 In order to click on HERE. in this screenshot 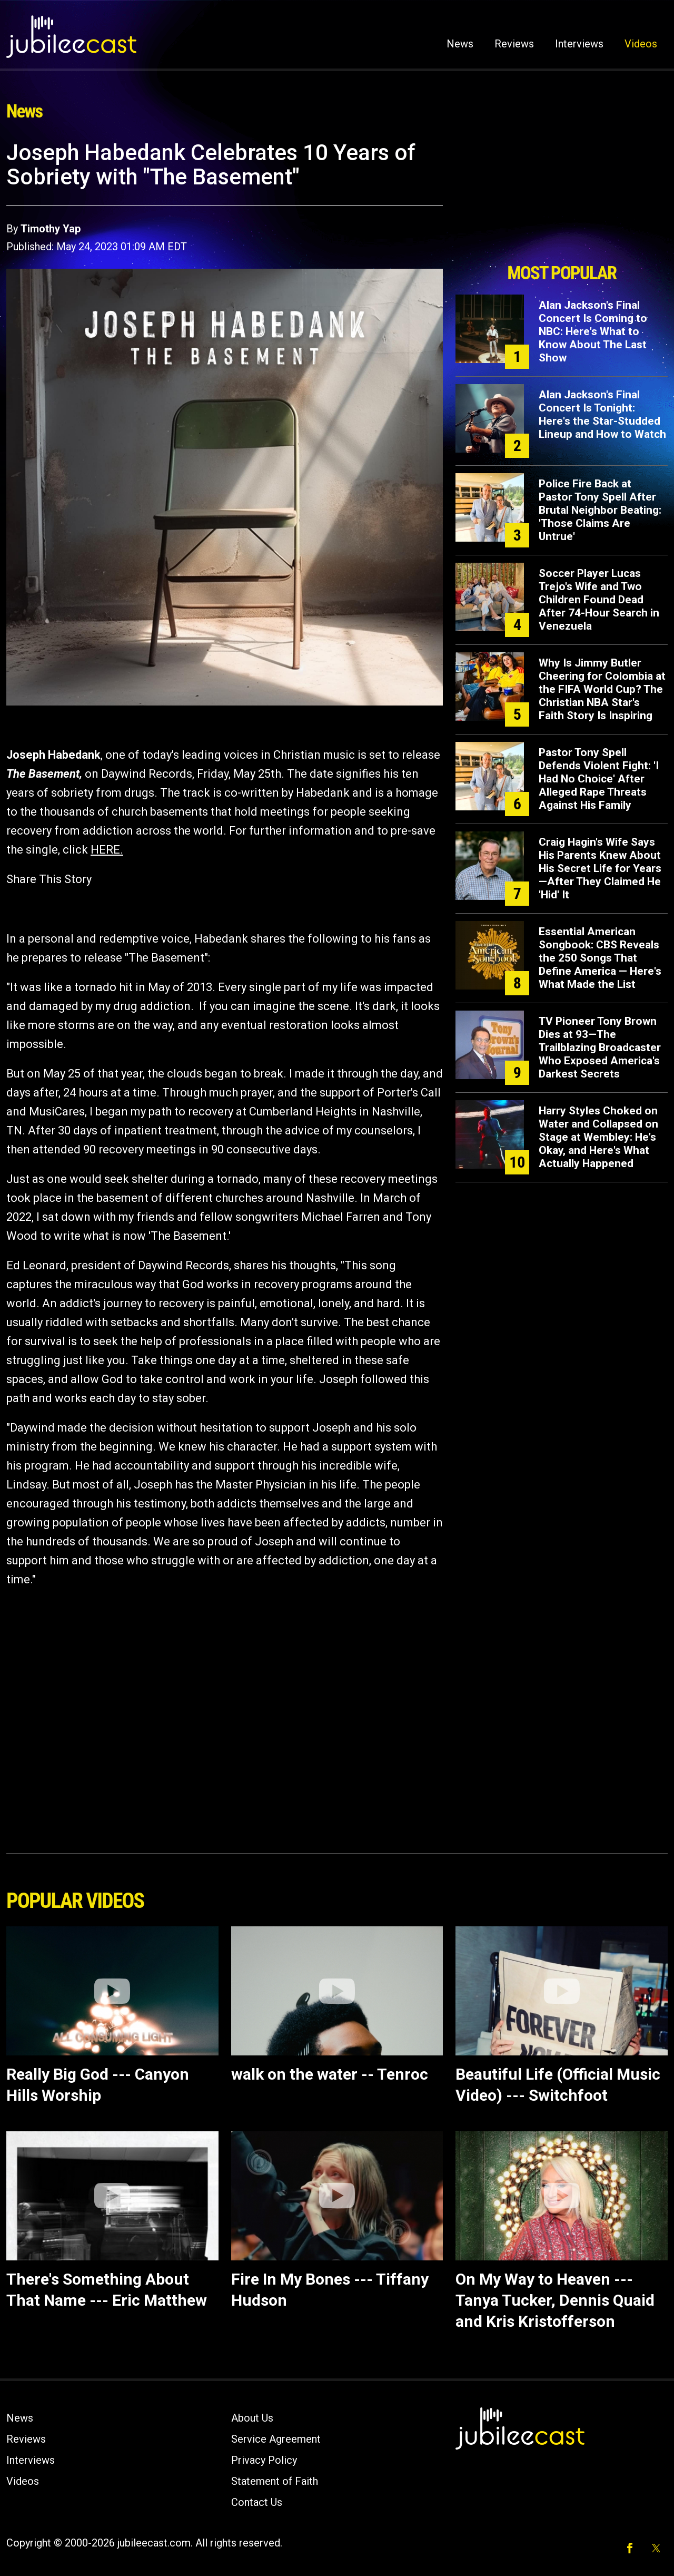, I will do `click(107, 849)`.